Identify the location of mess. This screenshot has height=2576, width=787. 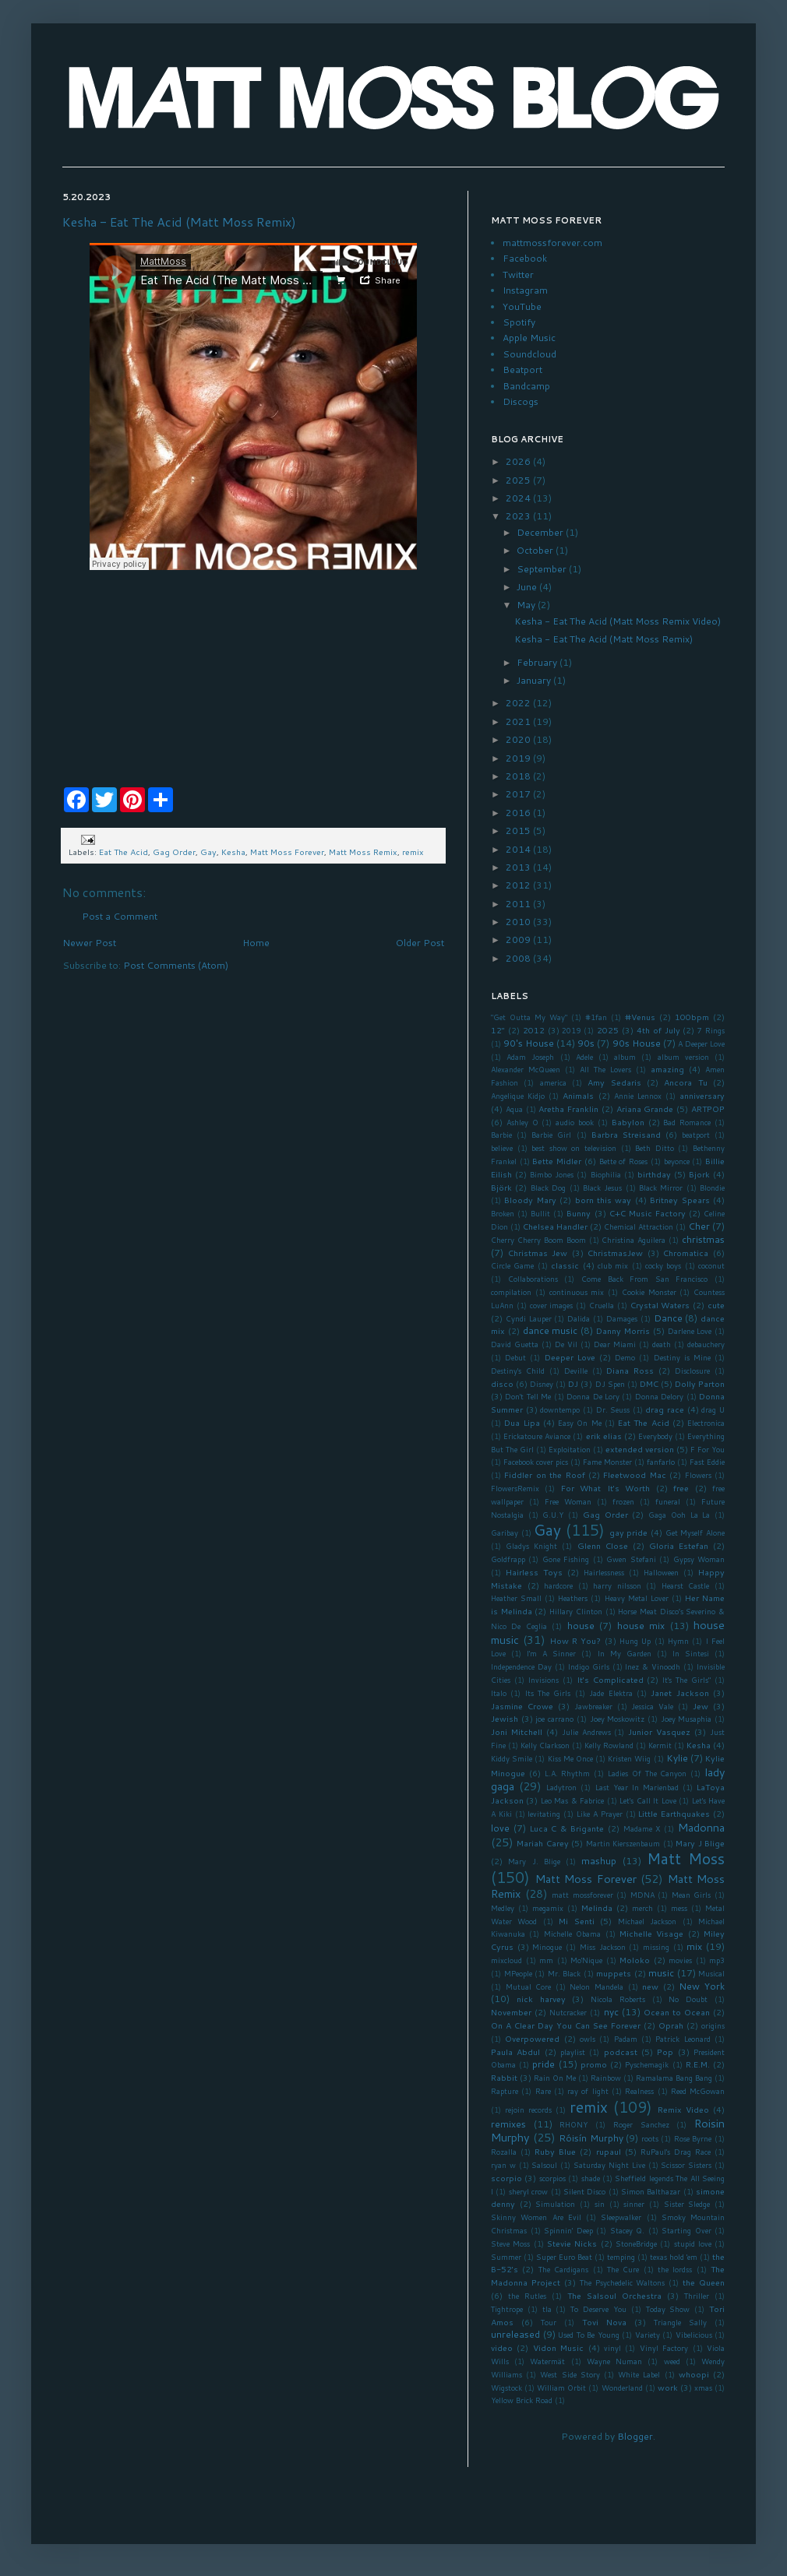
(679, 1907).